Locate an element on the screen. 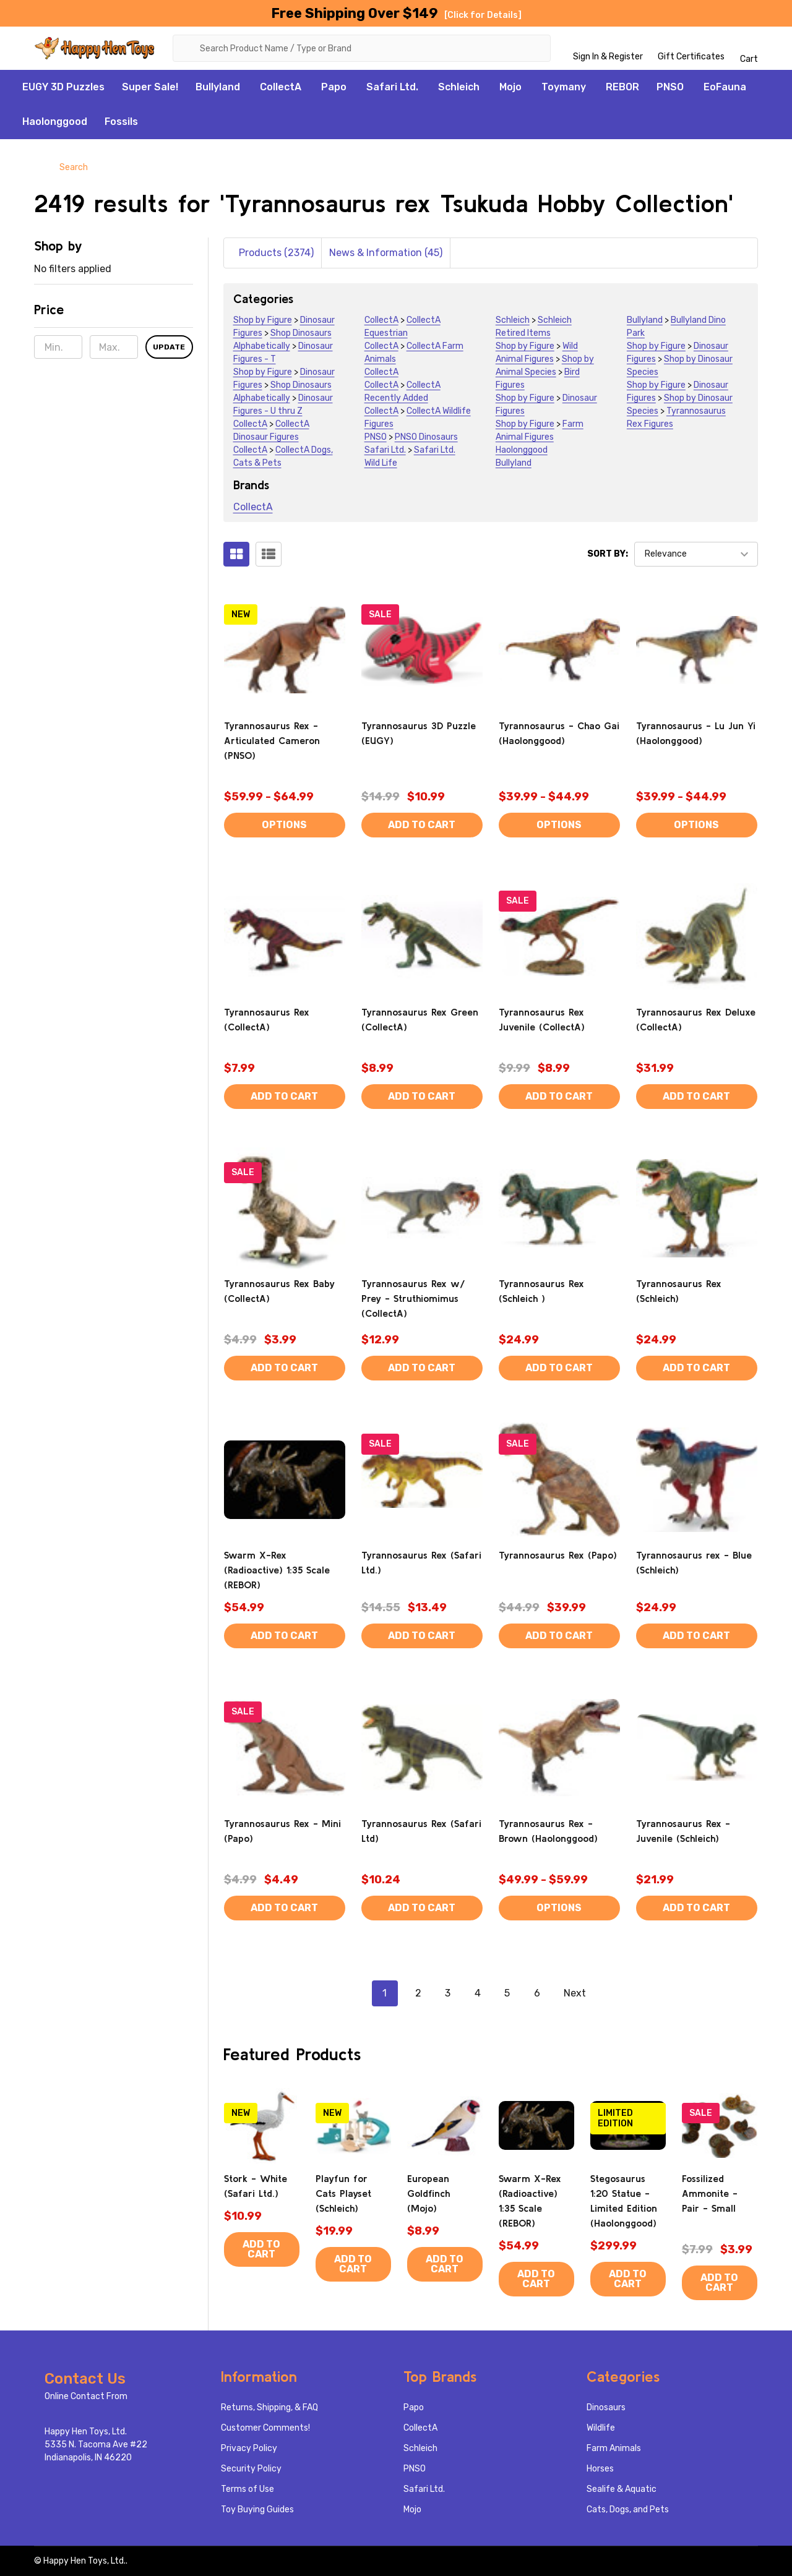 This screenshot has width=792, height=2576. Playfun for Cats Playset (Schleich) is located at coordinates (343, 2193).